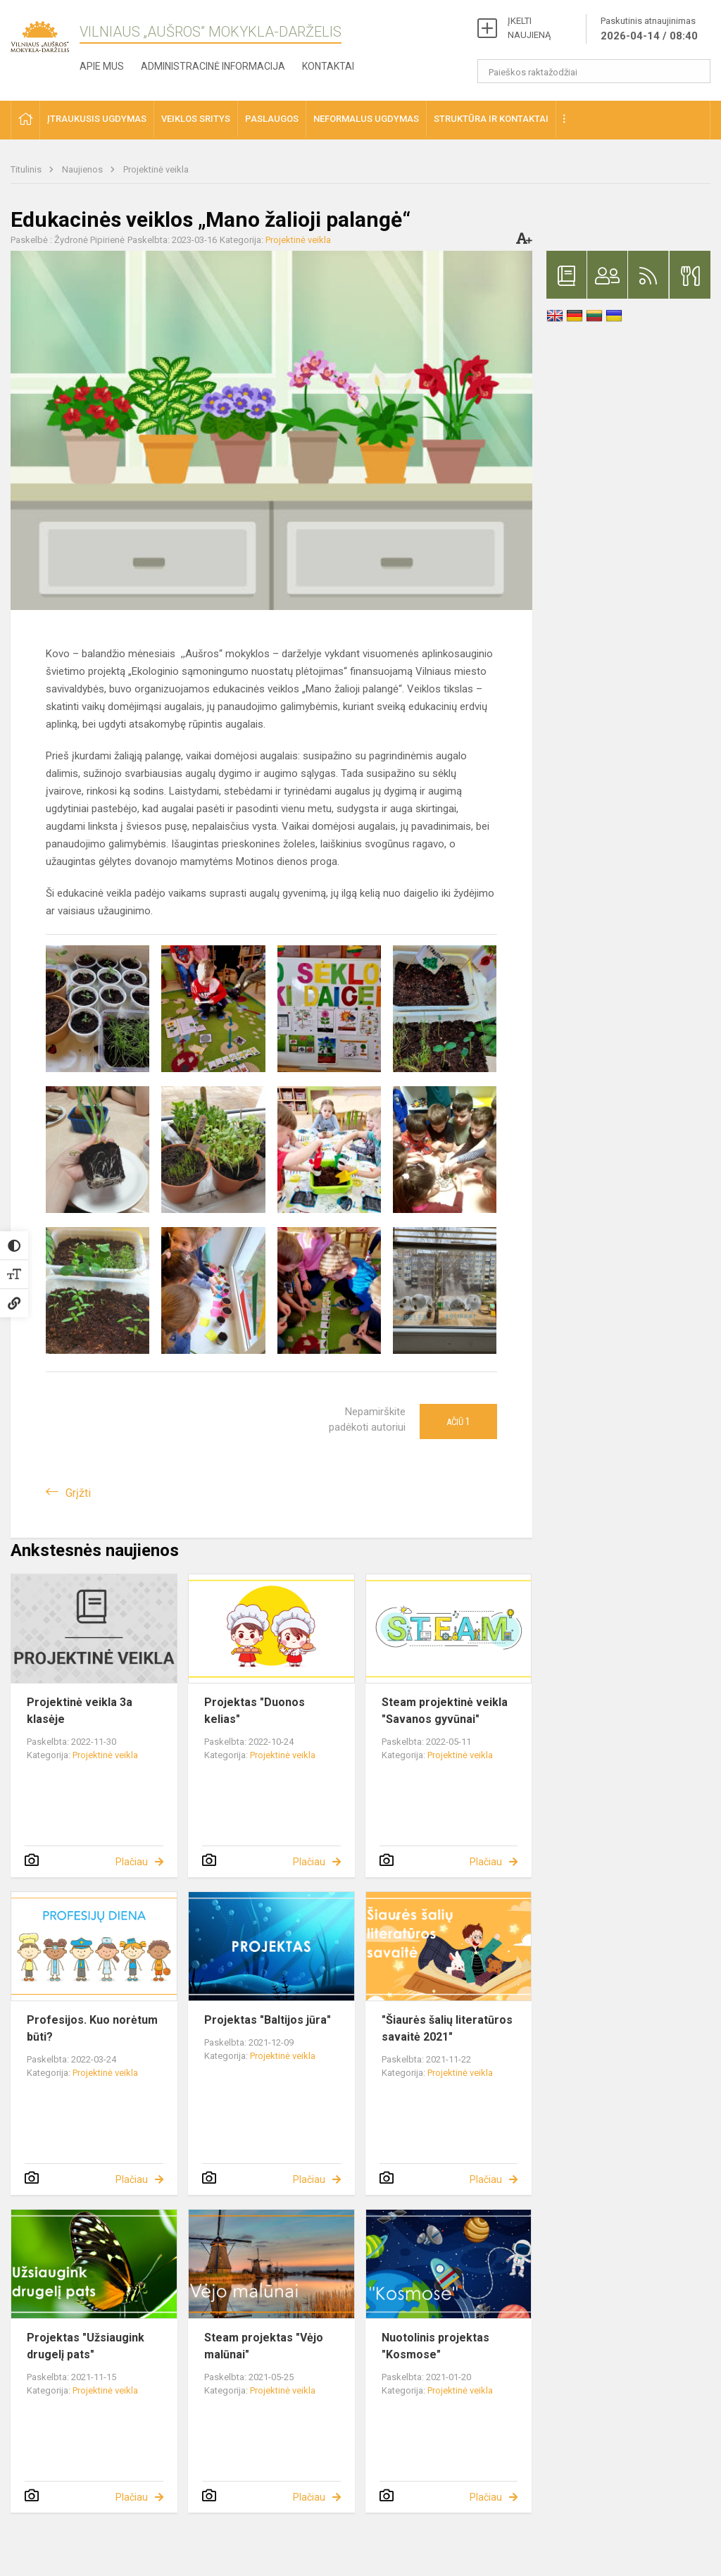 The height and width of the screenshot is (2576, 721). Describe the element at coordinates (263, 2346) in the screenshot. I see `Steam projektas "Vėjo malūnai"` at that location.